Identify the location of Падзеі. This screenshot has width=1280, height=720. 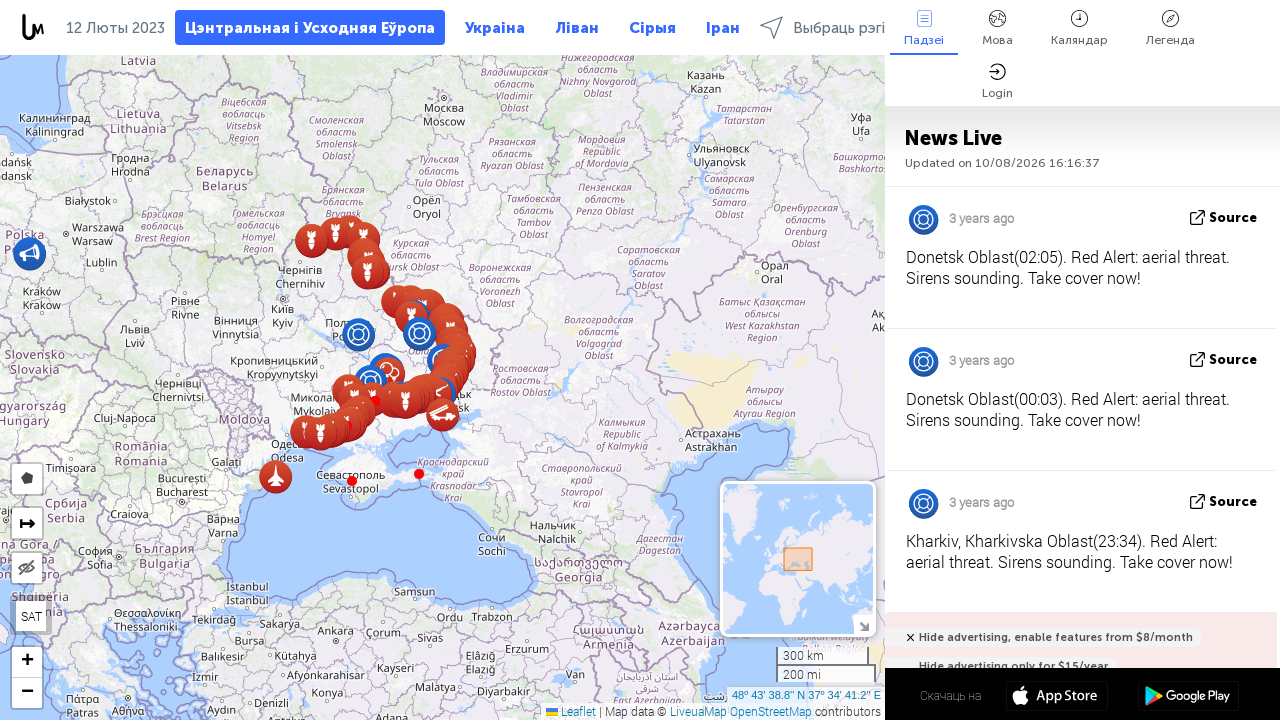
(924, 28).